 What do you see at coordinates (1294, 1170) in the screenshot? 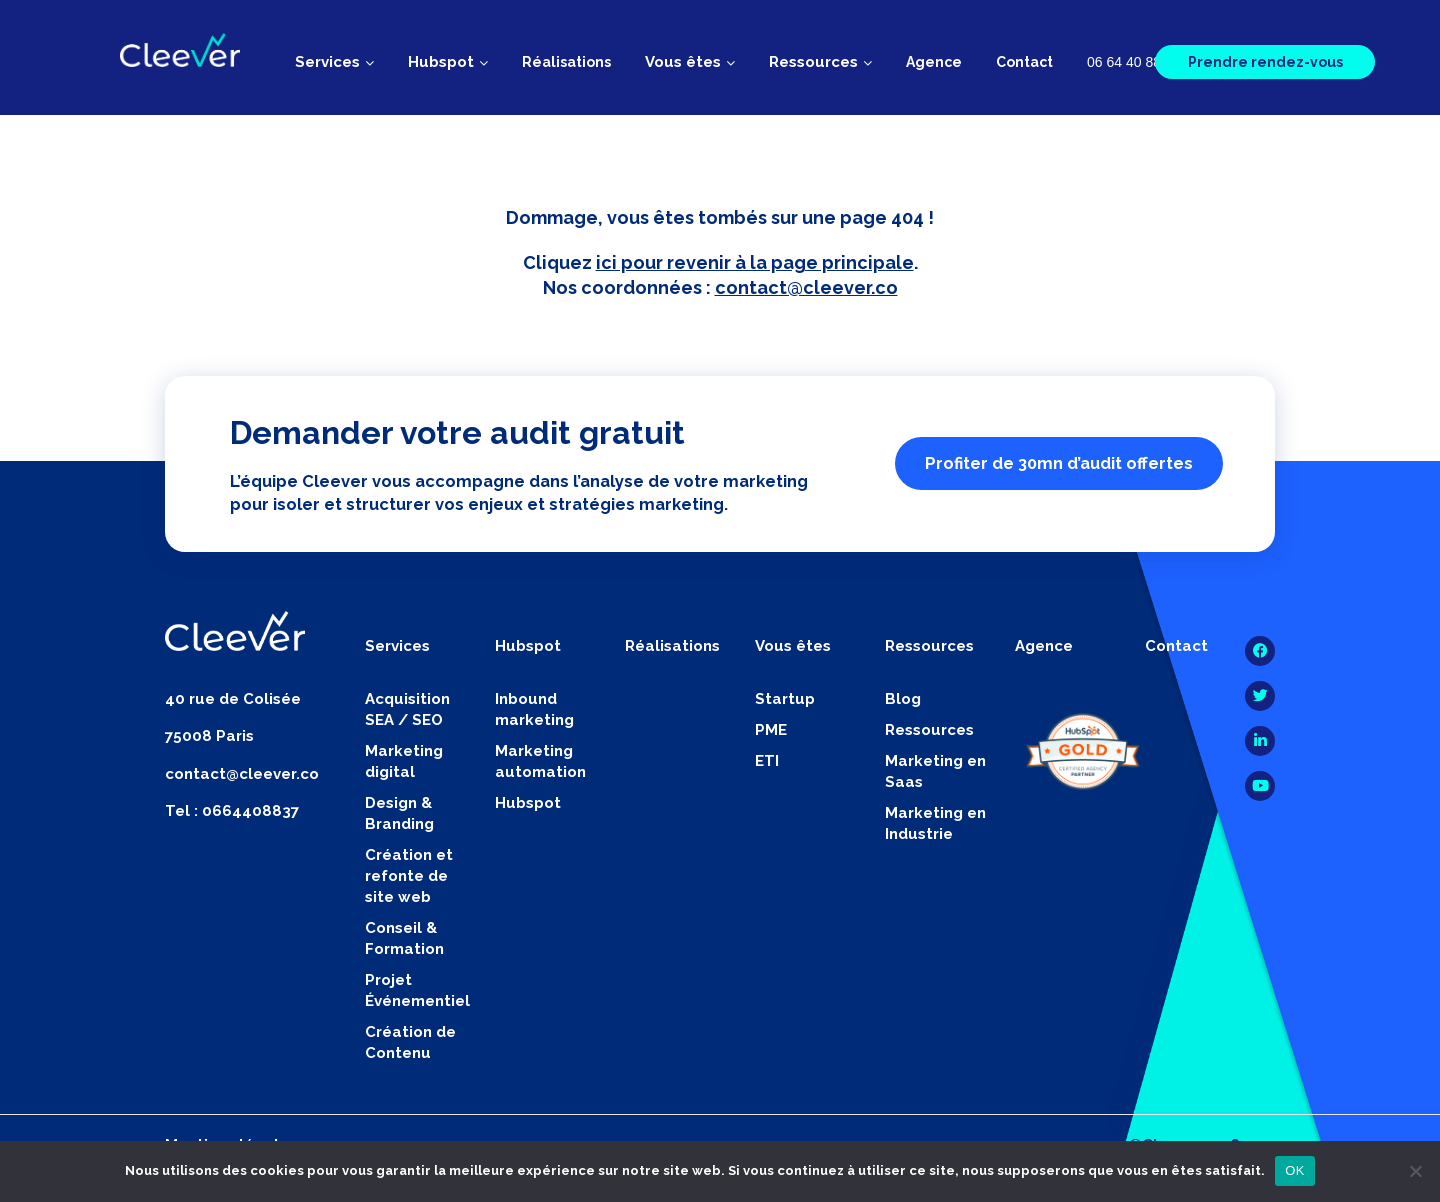
I see `OK` at bounding box center [1294, 1170].